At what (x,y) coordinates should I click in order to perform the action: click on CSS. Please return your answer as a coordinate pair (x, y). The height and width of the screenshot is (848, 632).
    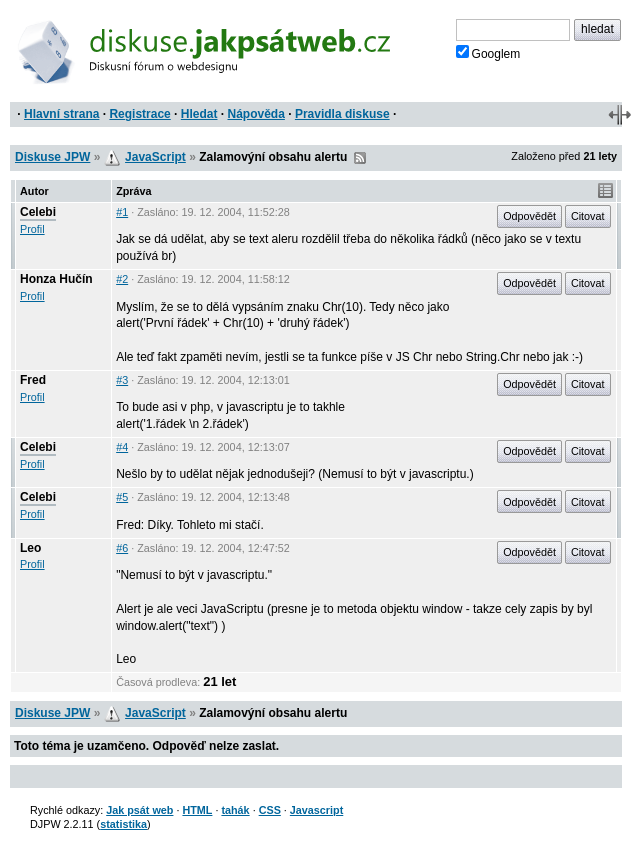
    Looking at the image, I should click on (270, 810).